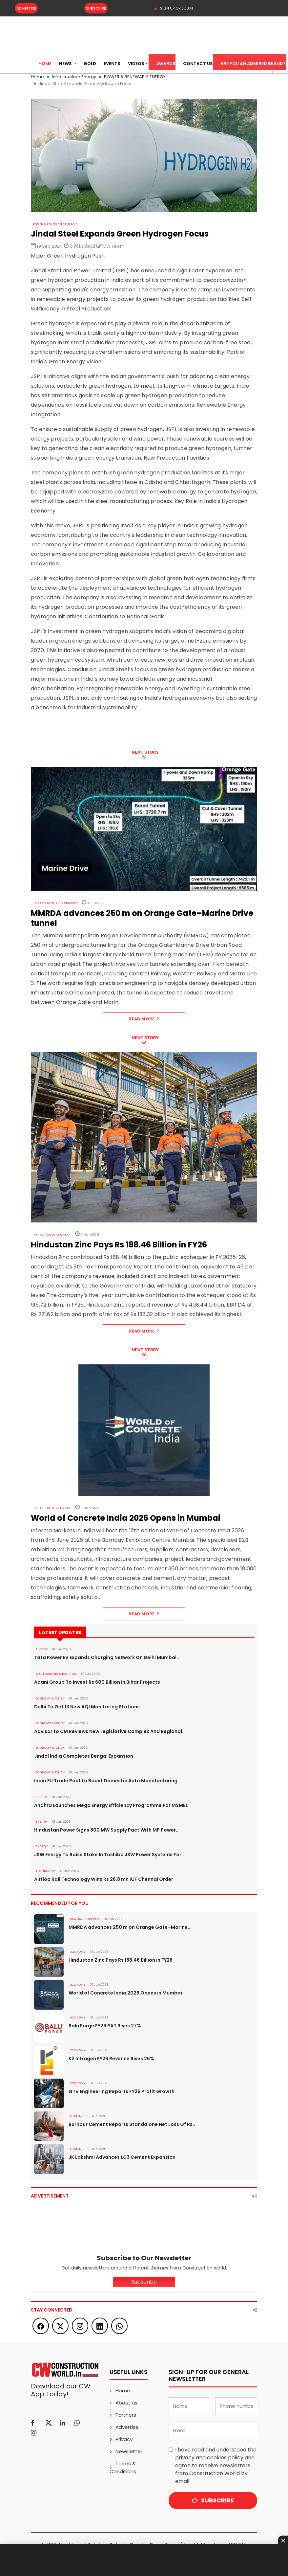  I want to click on Adani Group To Invest Rs 600 Billion In Bihar Projects, so click(97, 1682).